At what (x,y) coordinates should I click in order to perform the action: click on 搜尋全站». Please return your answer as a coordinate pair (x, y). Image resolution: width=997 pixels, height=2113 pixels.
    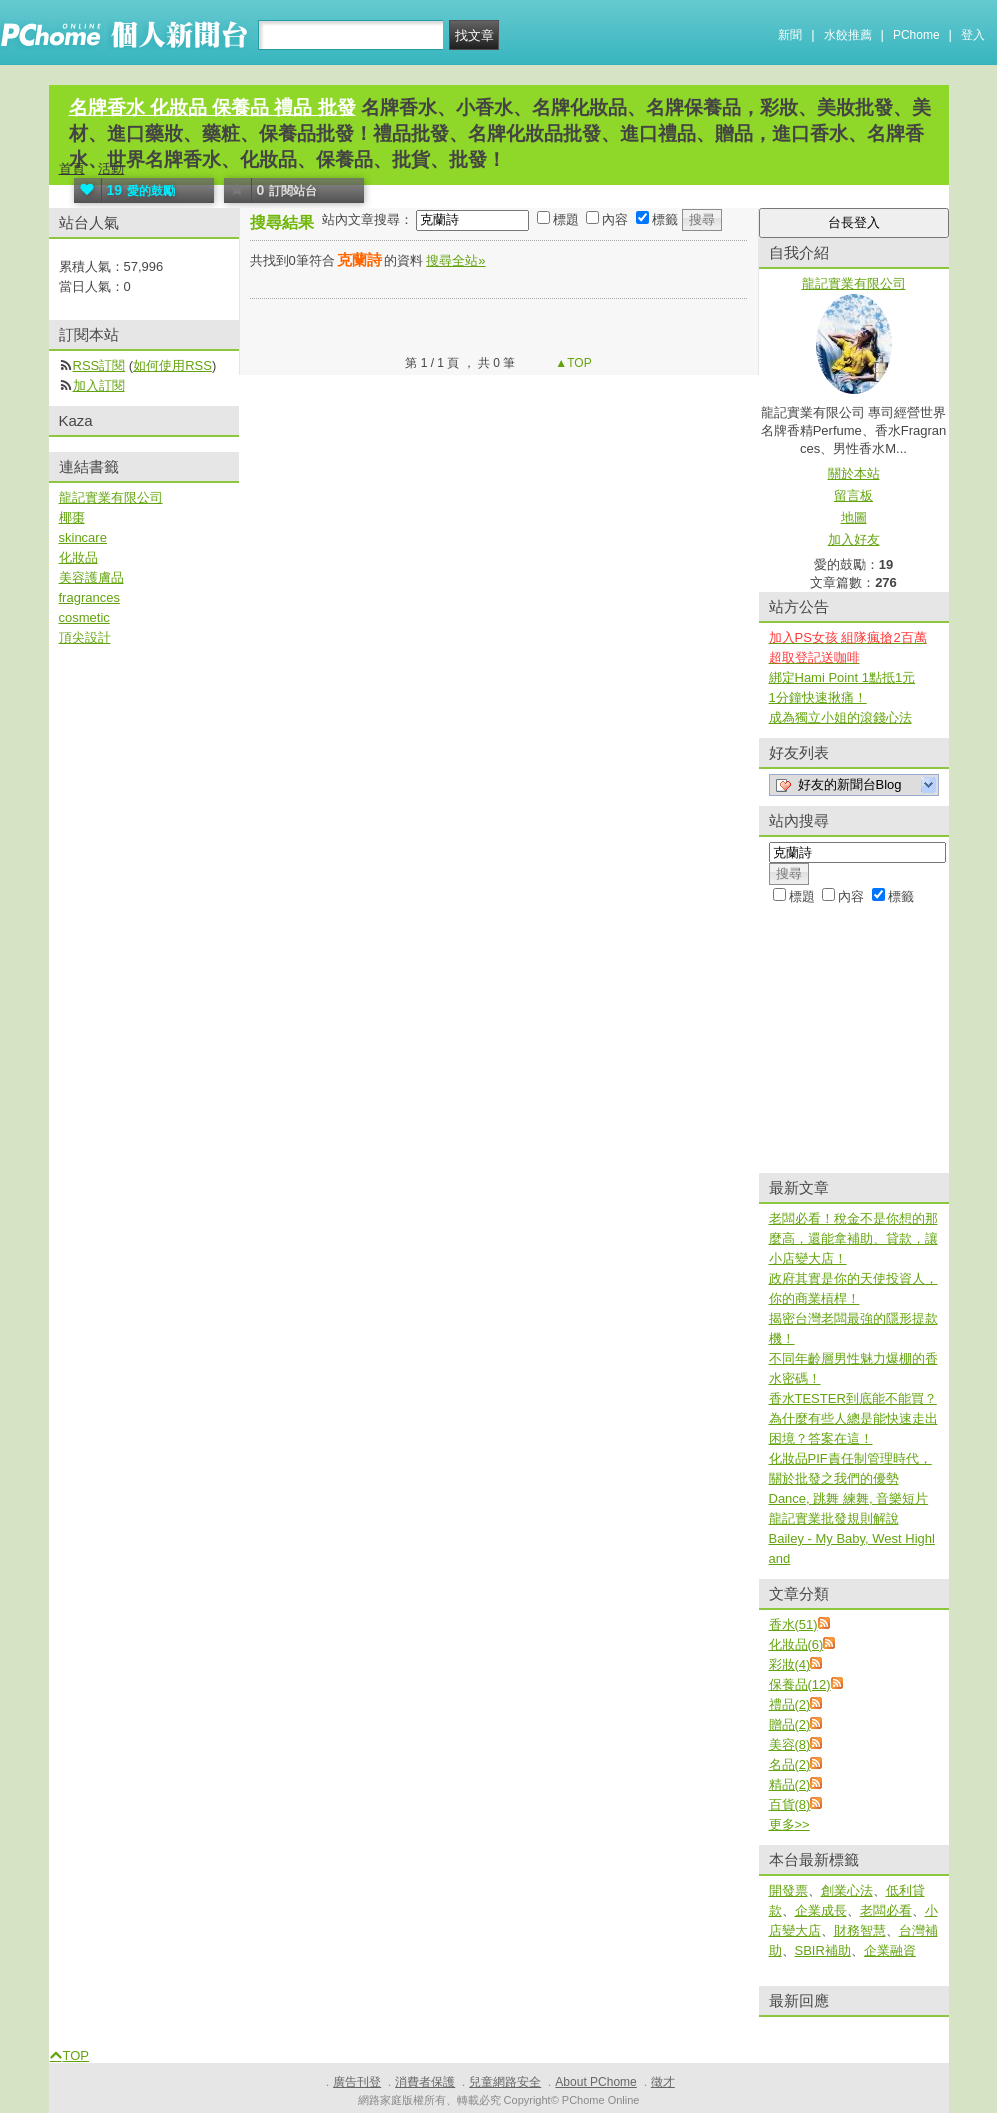
    Looking at the image, I should click on (455, 260).